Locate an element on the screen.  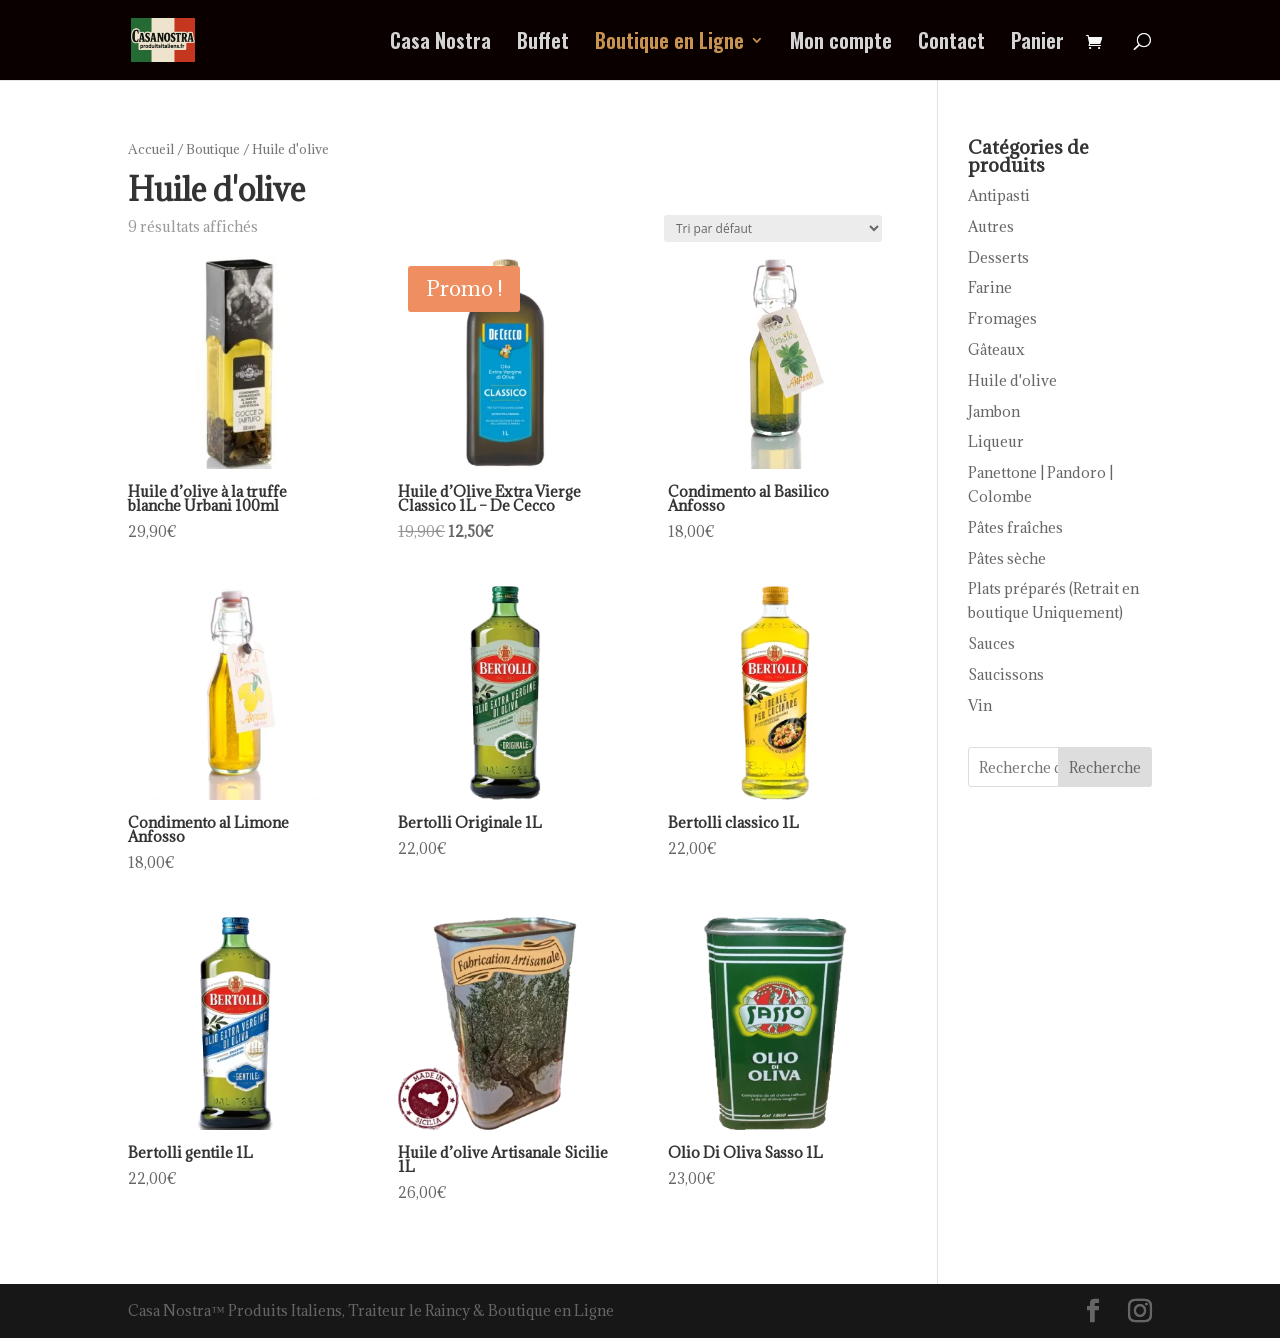
Pâtes fraîches is located at coordinates (1015, 527).